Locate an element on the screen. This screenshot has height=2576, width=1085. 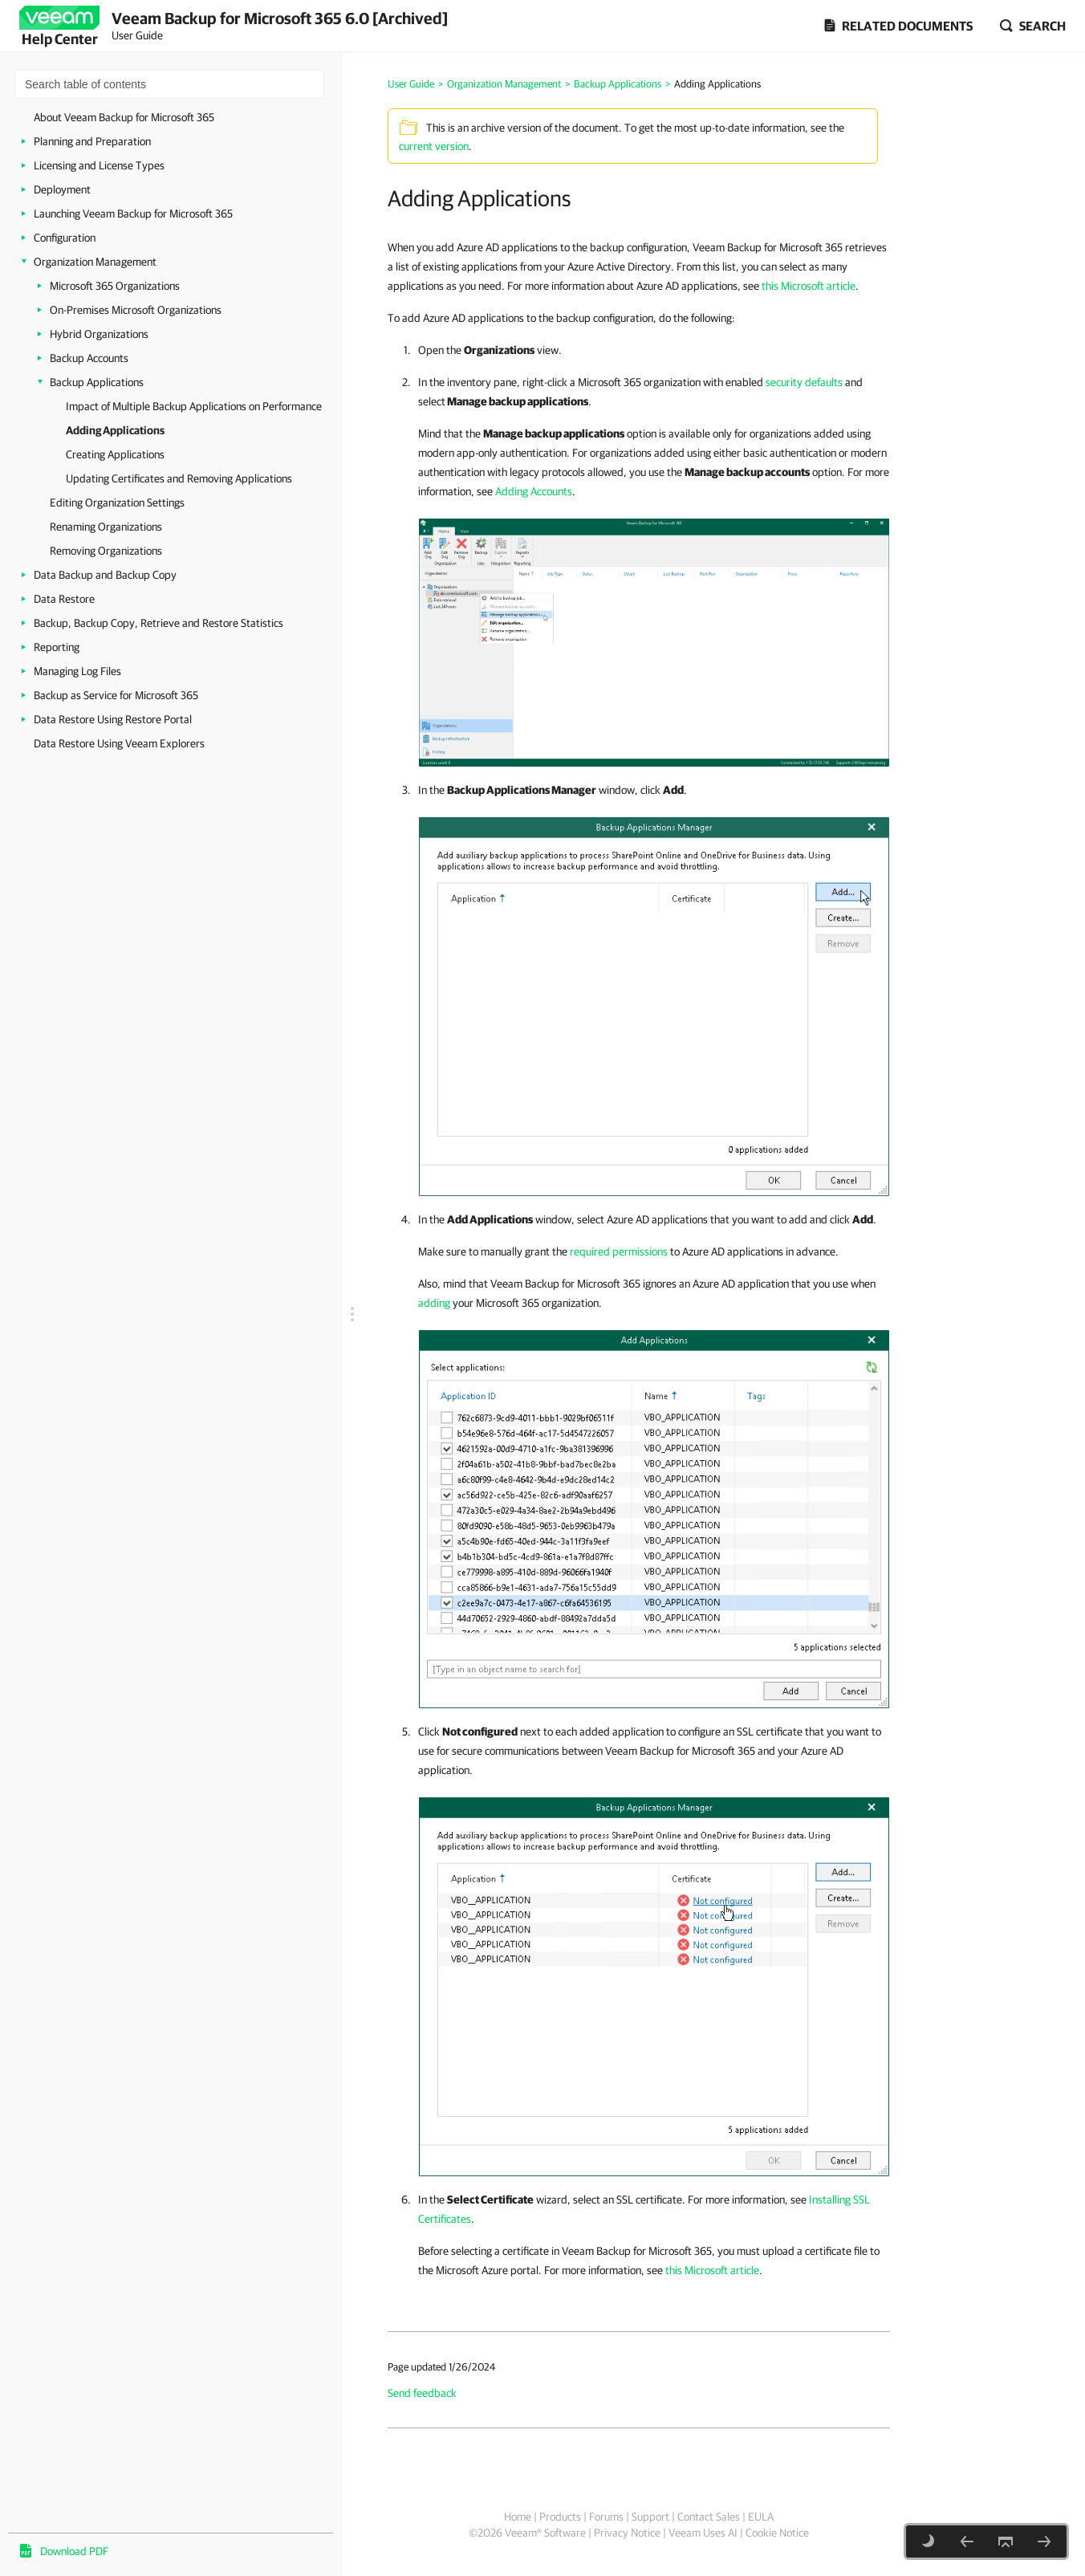
Planning and Preparation is located at coordinates (92, 141).